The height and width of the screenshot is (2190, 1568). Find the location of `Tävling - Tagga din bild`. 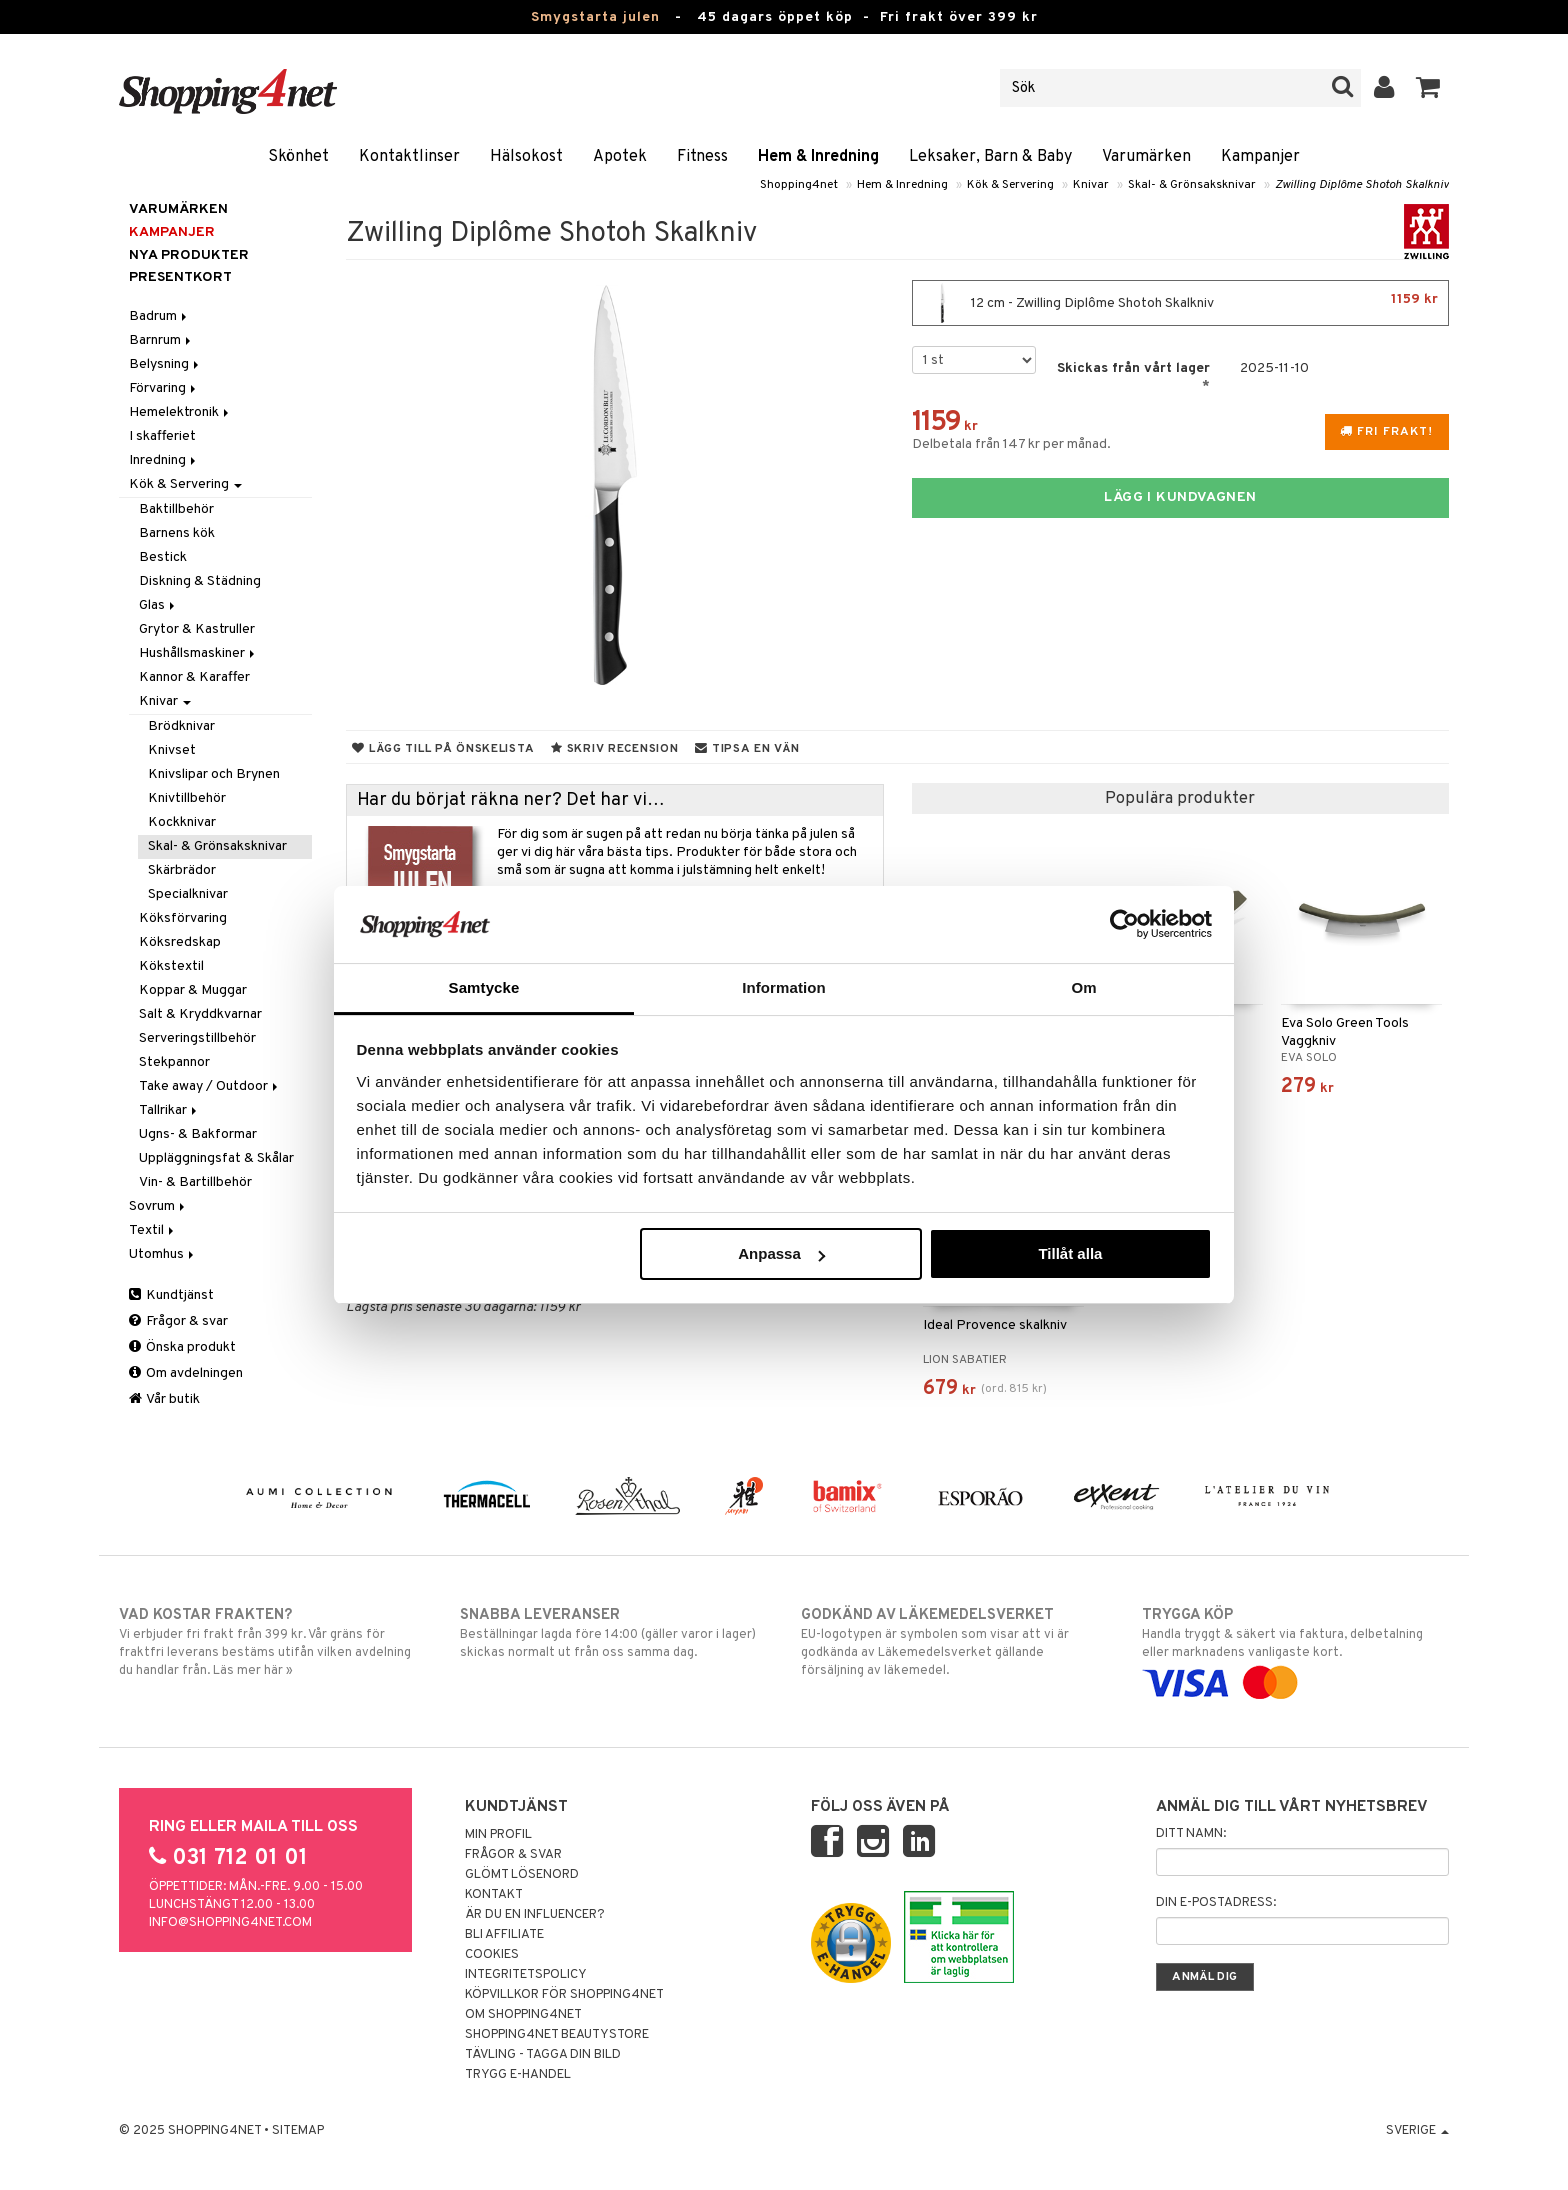

Tävling - Tagga din bild is located at coordinates (543, 2055).